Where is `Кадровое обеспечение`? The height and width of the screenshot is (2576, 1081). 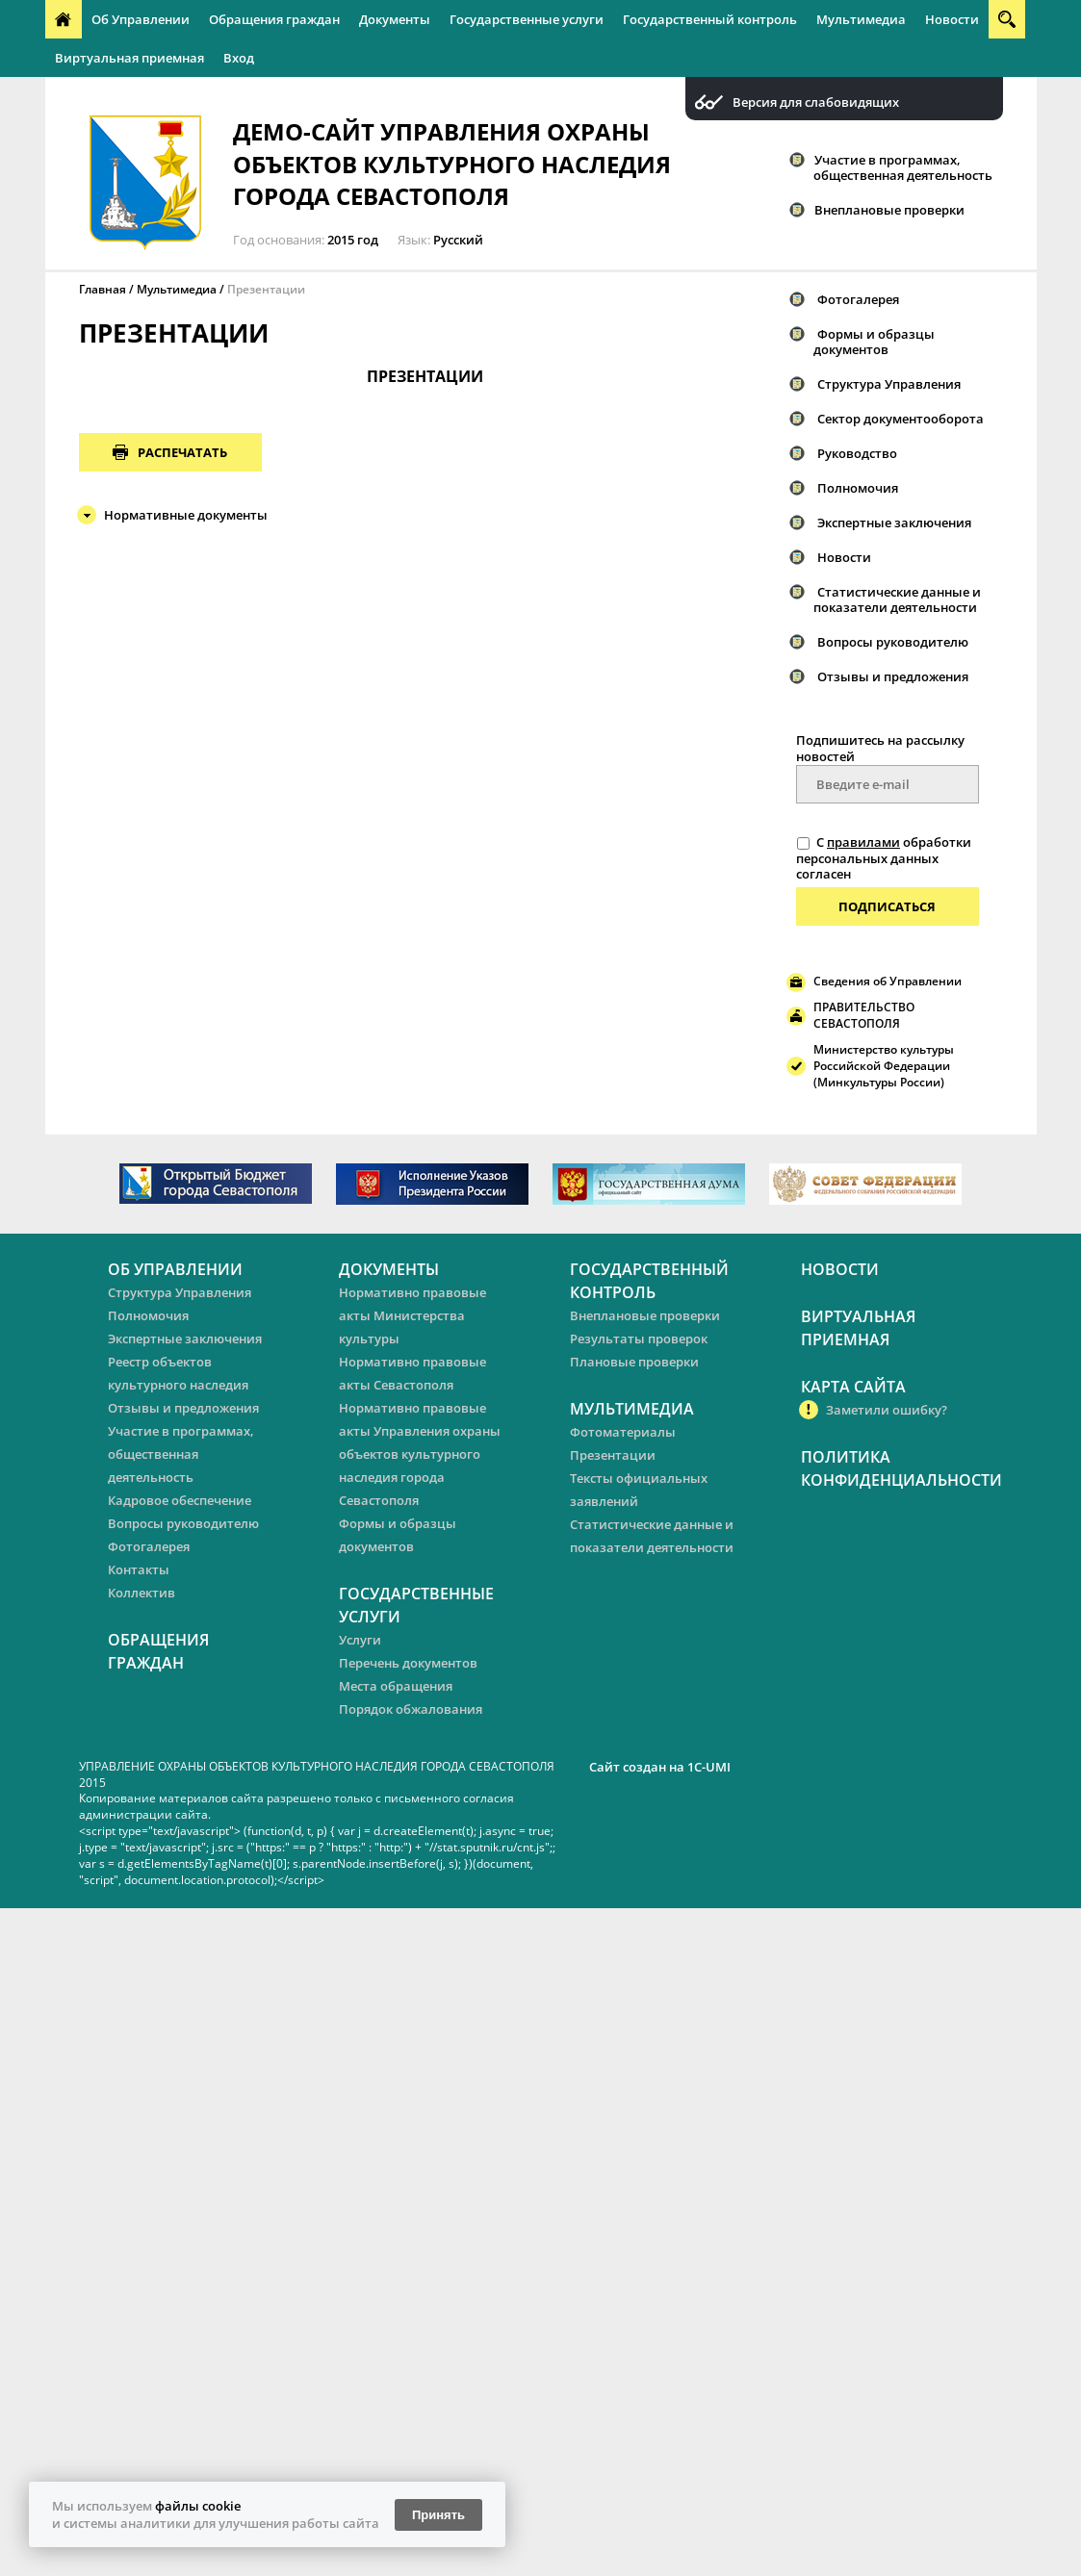
Кадровое обеспечение is located at coordinates (179, 1500).